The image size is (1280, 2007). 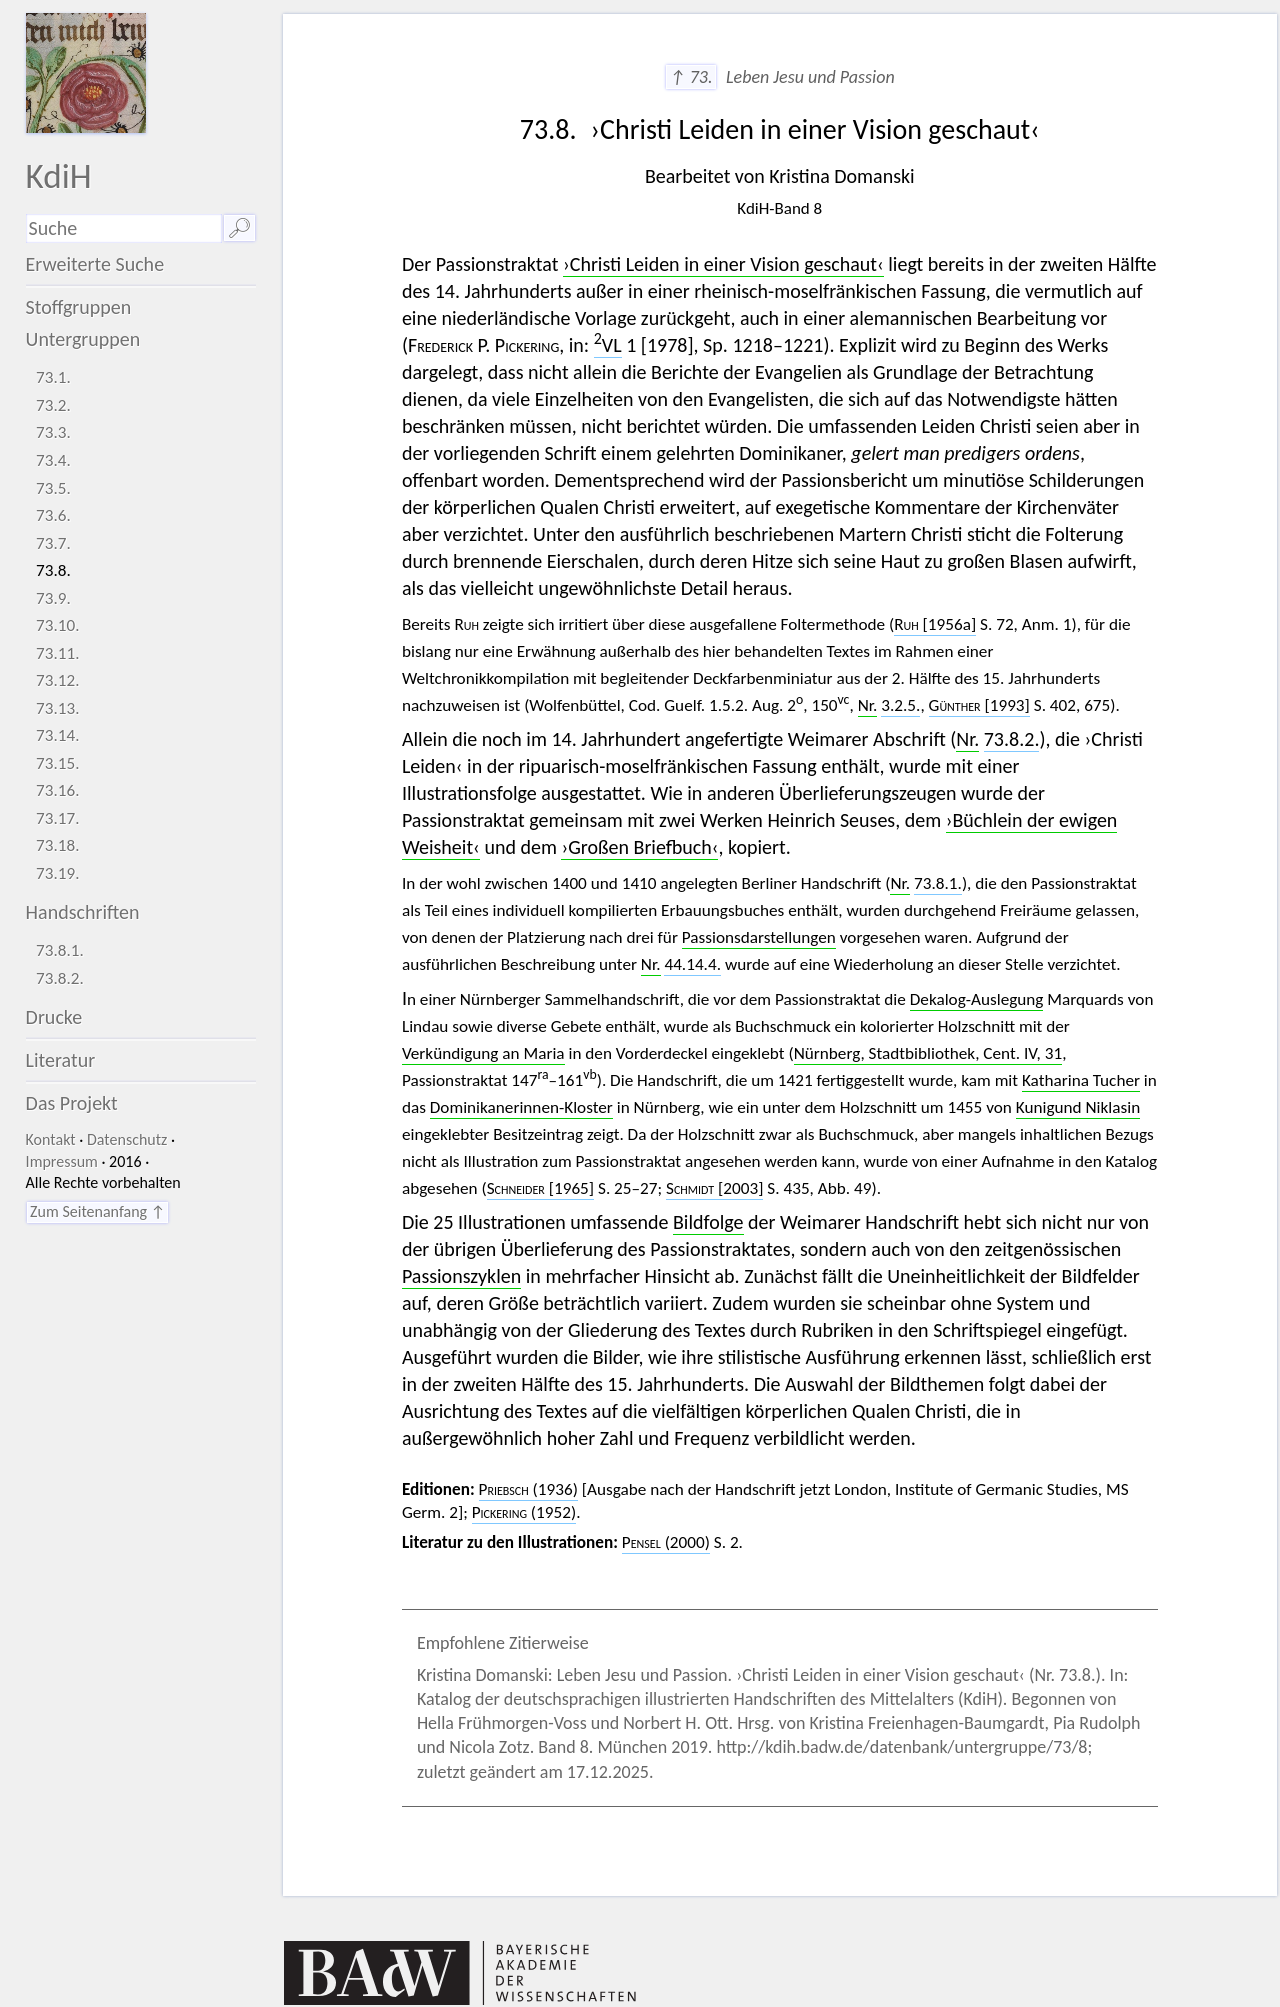 I want to click on 3.2.5., so click(x=900, y=705).